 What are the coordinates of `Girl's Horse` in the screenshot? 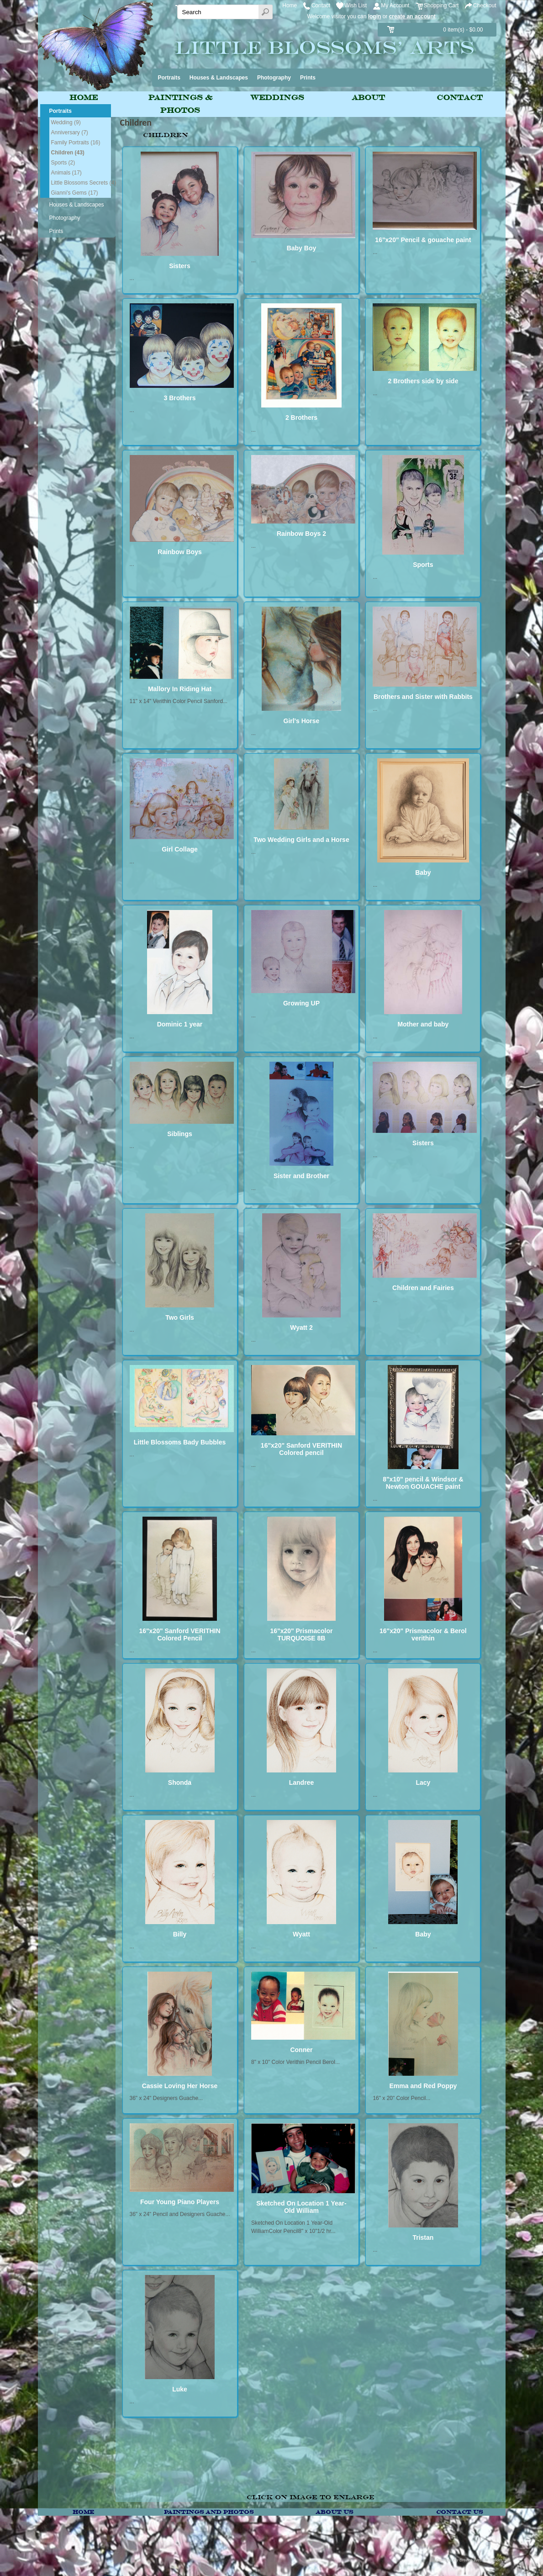 It's located at (302, 721).